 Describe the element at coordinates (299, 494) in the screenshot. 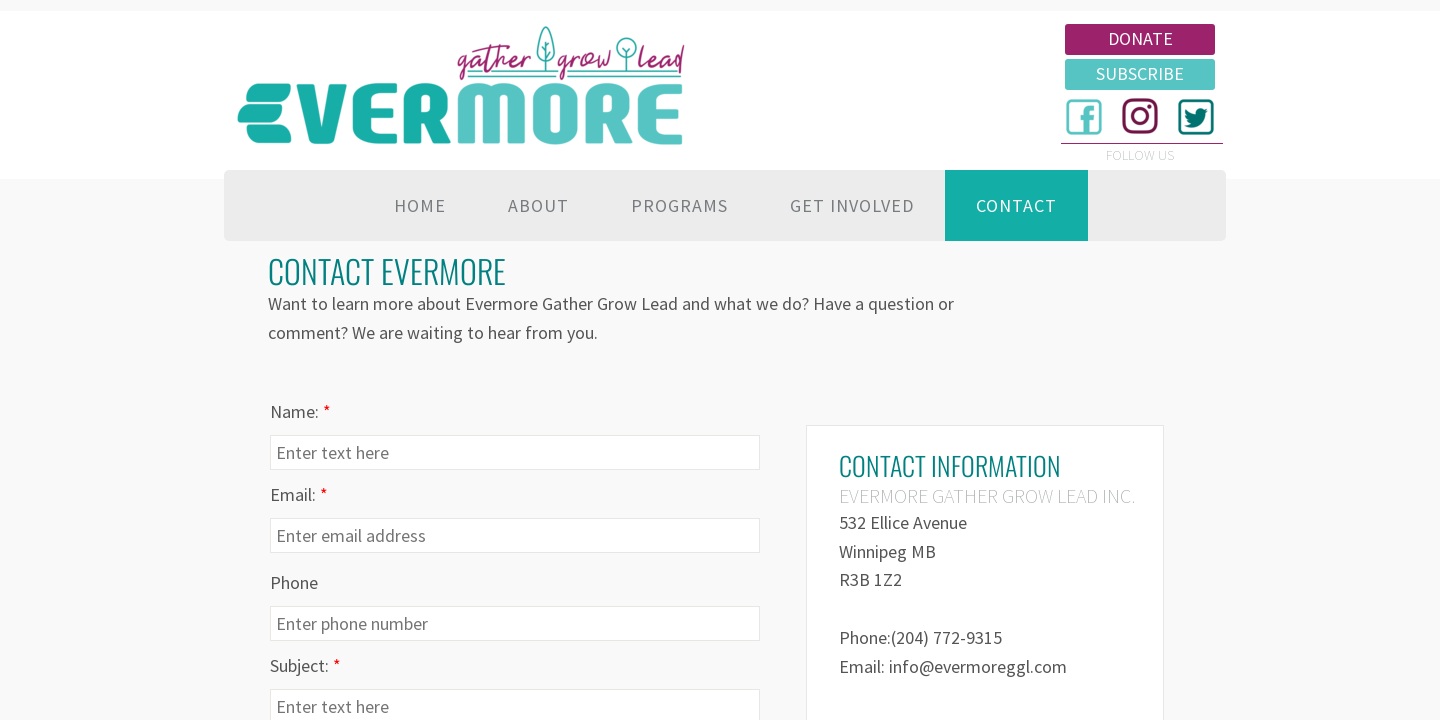

I see `Email:` at that location.